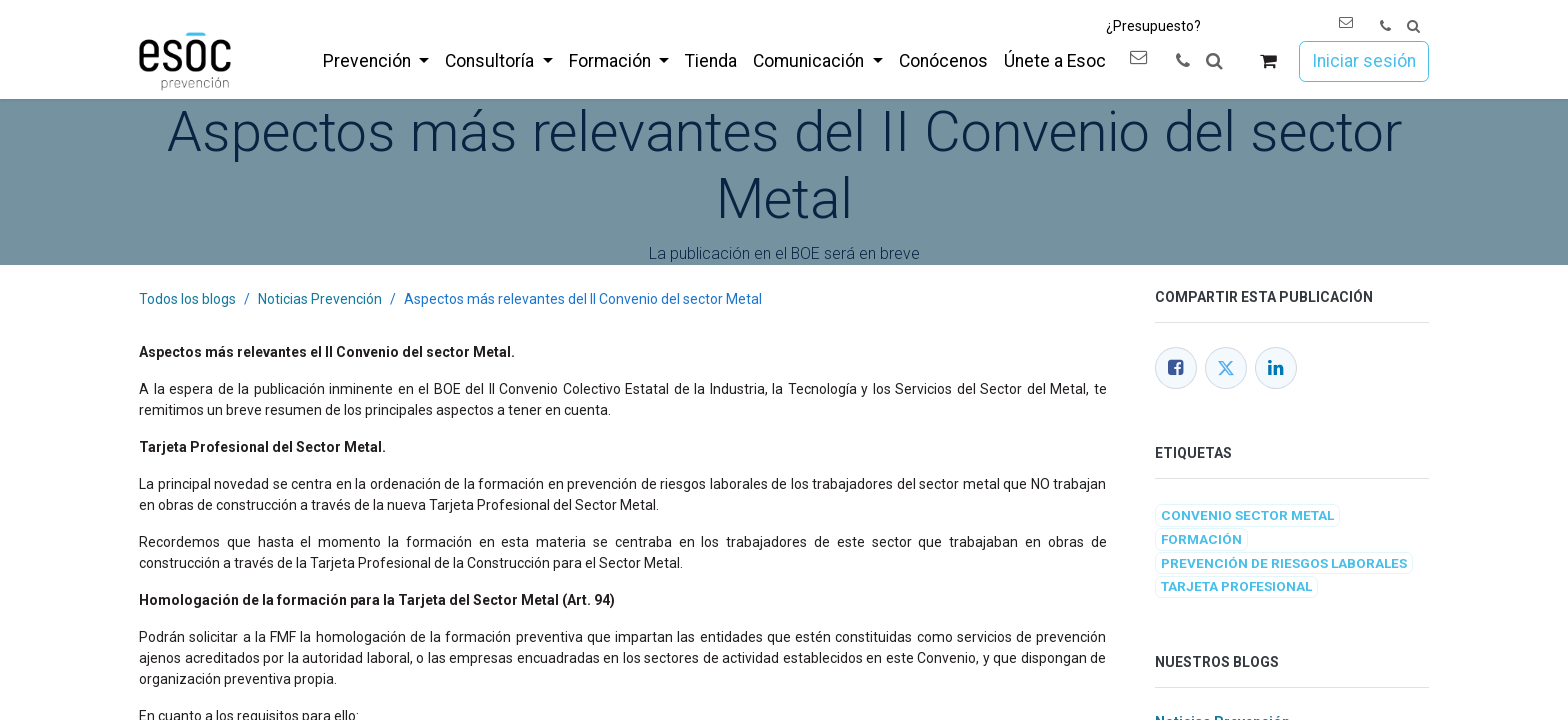 The width and height of the screenshot is (1568, 720). Describe the element at coordinates (1153, 26) in the screenshot. I see `¿Presupuesto?` at that location.